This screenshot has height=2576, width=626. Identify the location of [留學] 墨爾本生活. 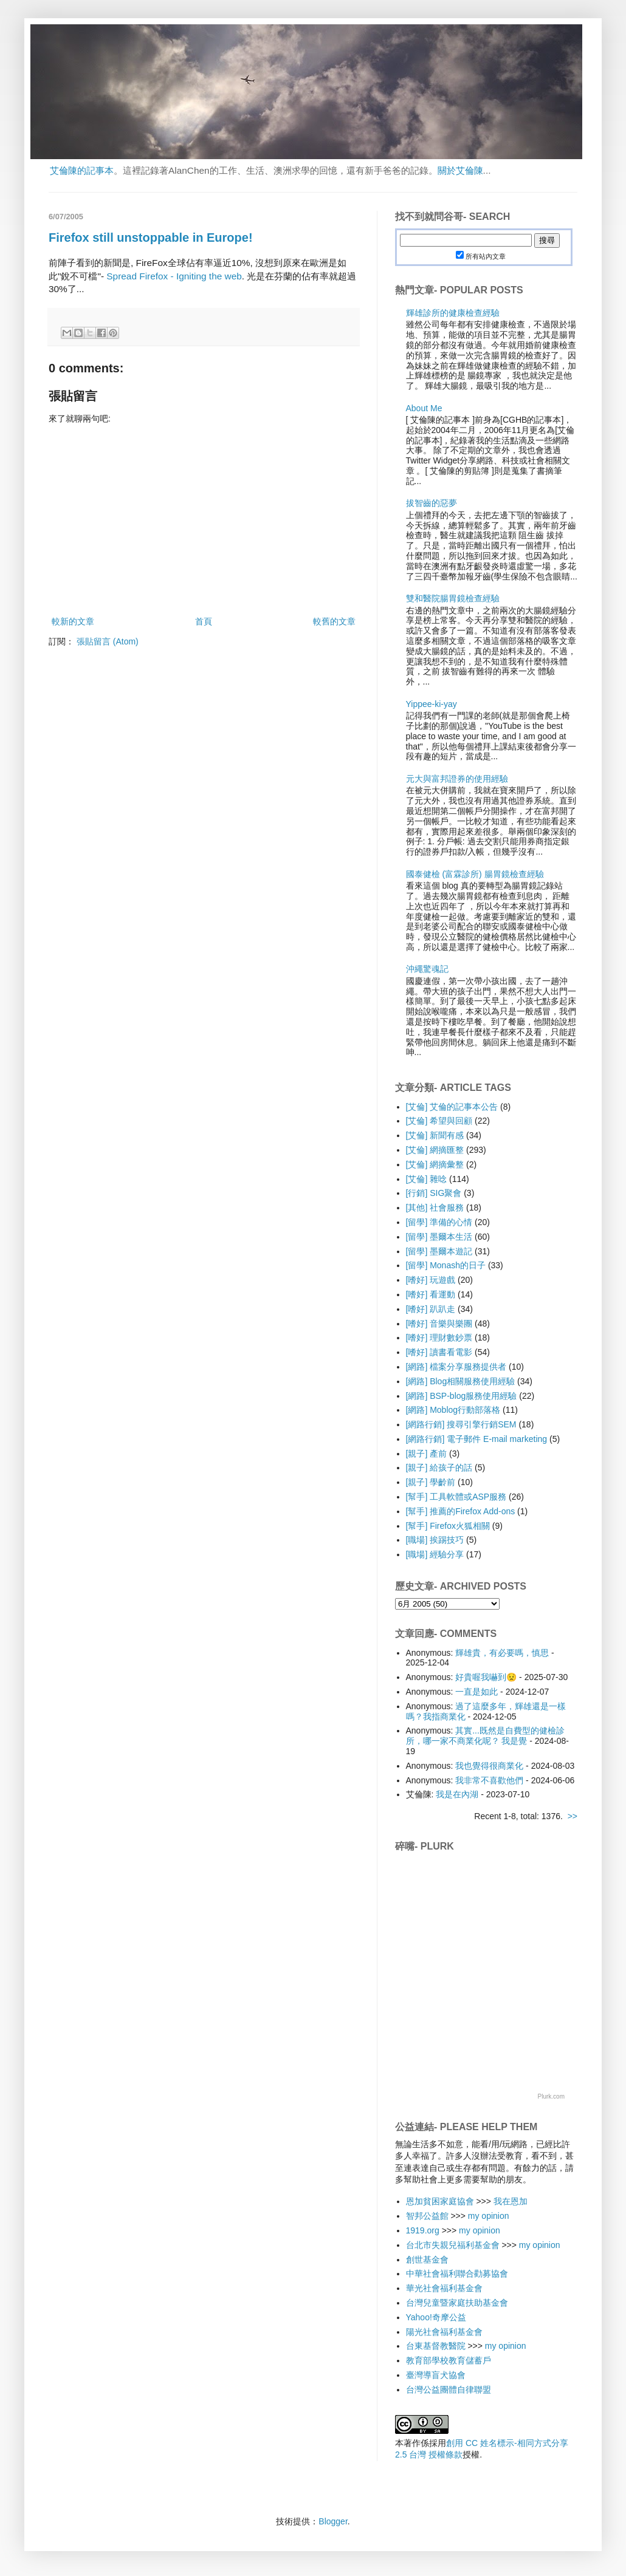
(439, 1237).